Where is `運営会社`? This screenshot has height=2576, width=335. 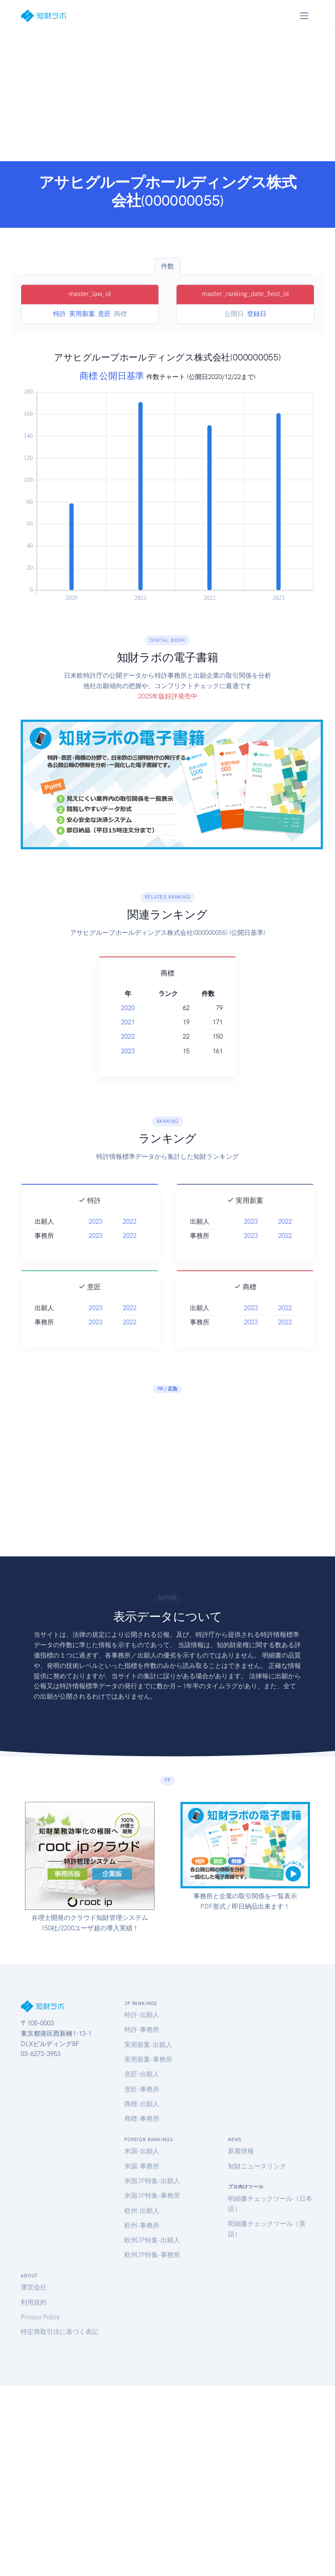 運営会社 is located at coordinates (34, 2287).